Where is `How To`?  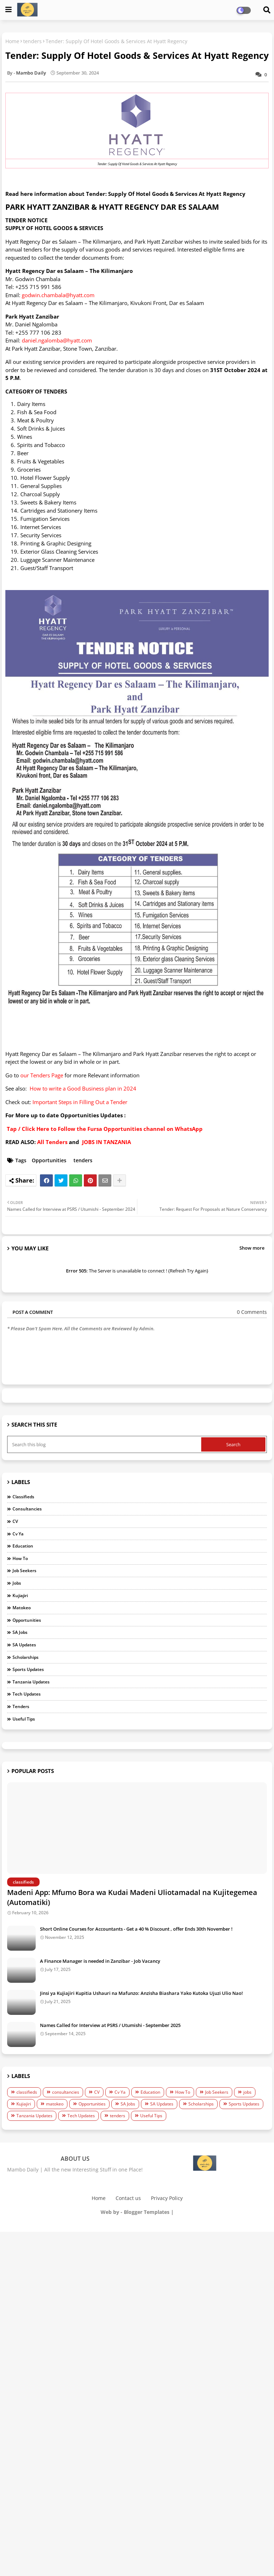
How To is located at coordinates (20, 1558).